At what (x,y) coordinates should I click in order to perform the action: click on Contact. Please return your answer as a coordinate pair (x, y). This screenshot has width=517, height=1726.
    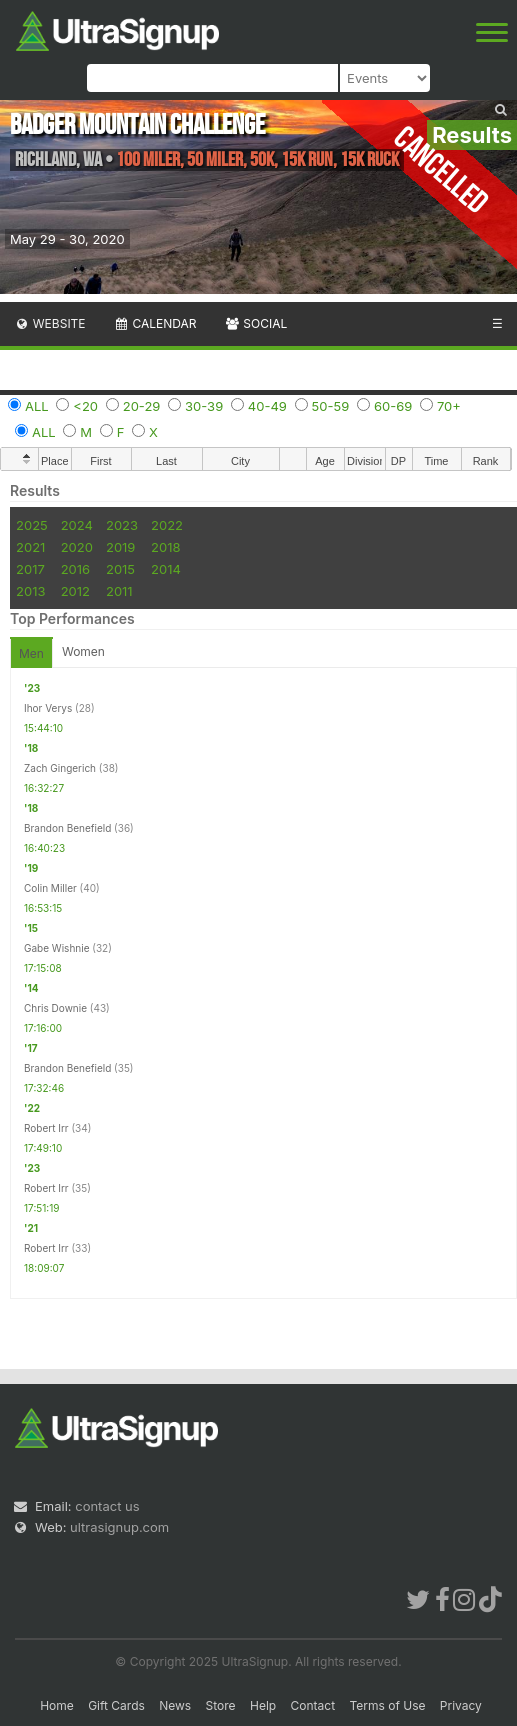
    Looking at the image, I should click on (313, 1705).